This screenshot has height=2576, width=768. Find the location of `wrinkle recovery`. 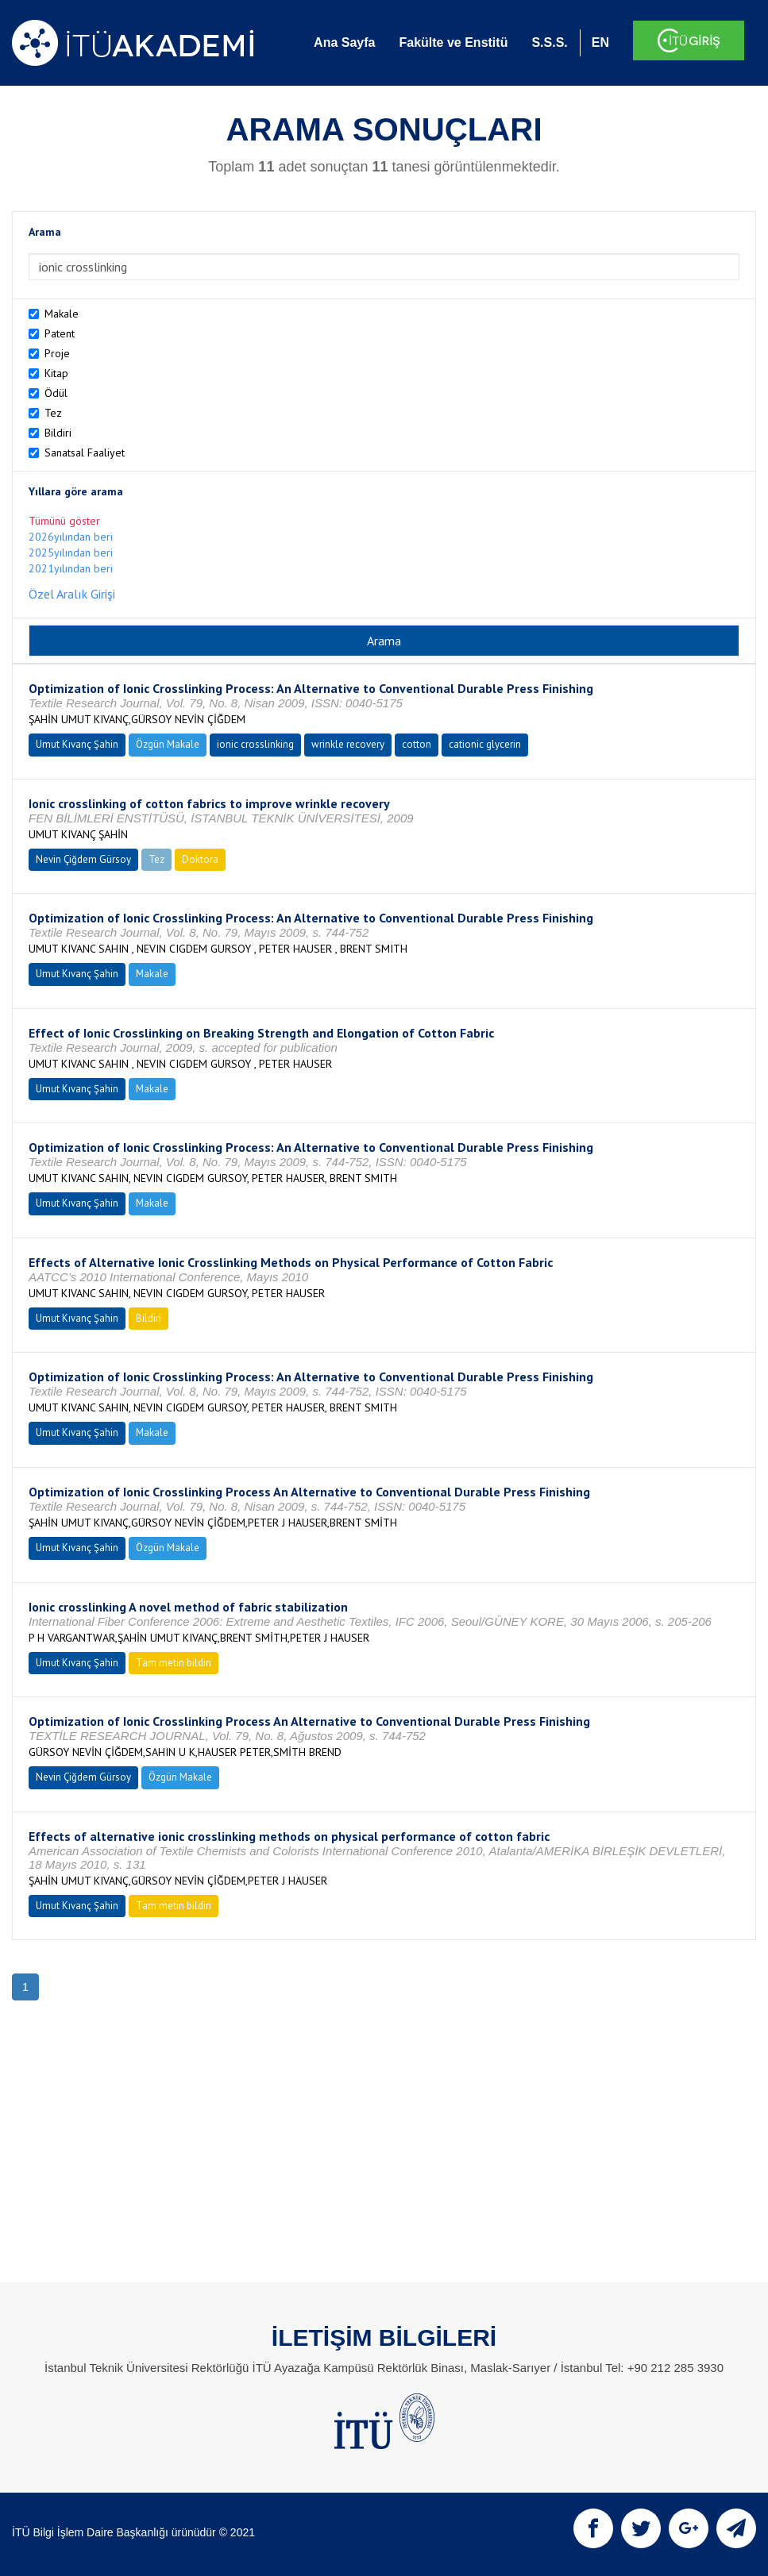

wrinkle recovery is located at coordinates (347, 744).